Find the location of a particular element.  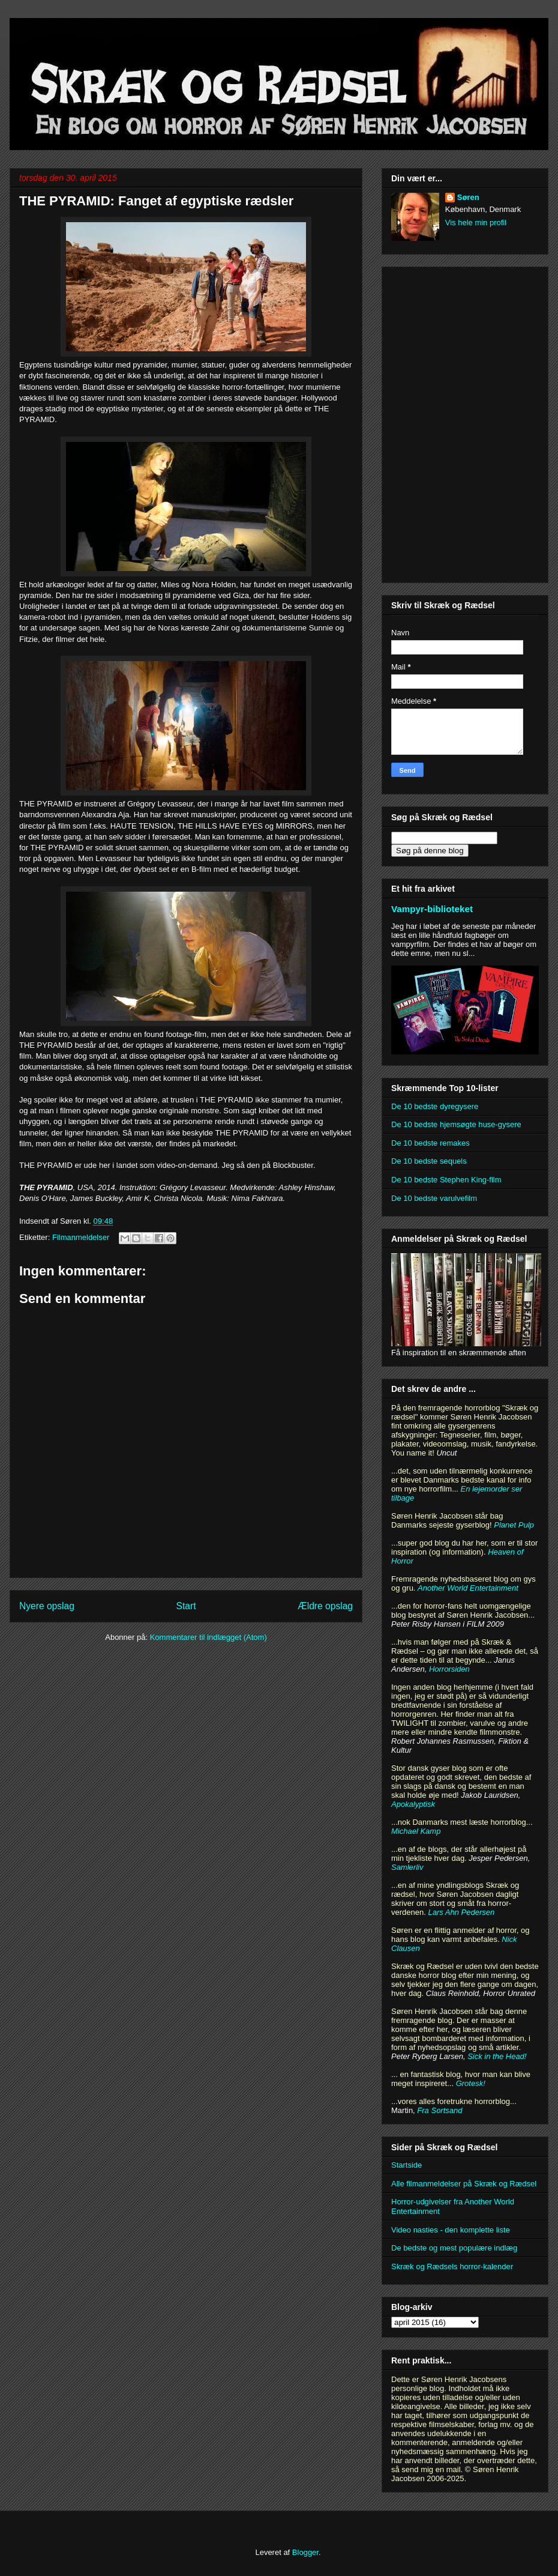

De bedste og mest populære indlæg is located at coordinates (454, 2247).